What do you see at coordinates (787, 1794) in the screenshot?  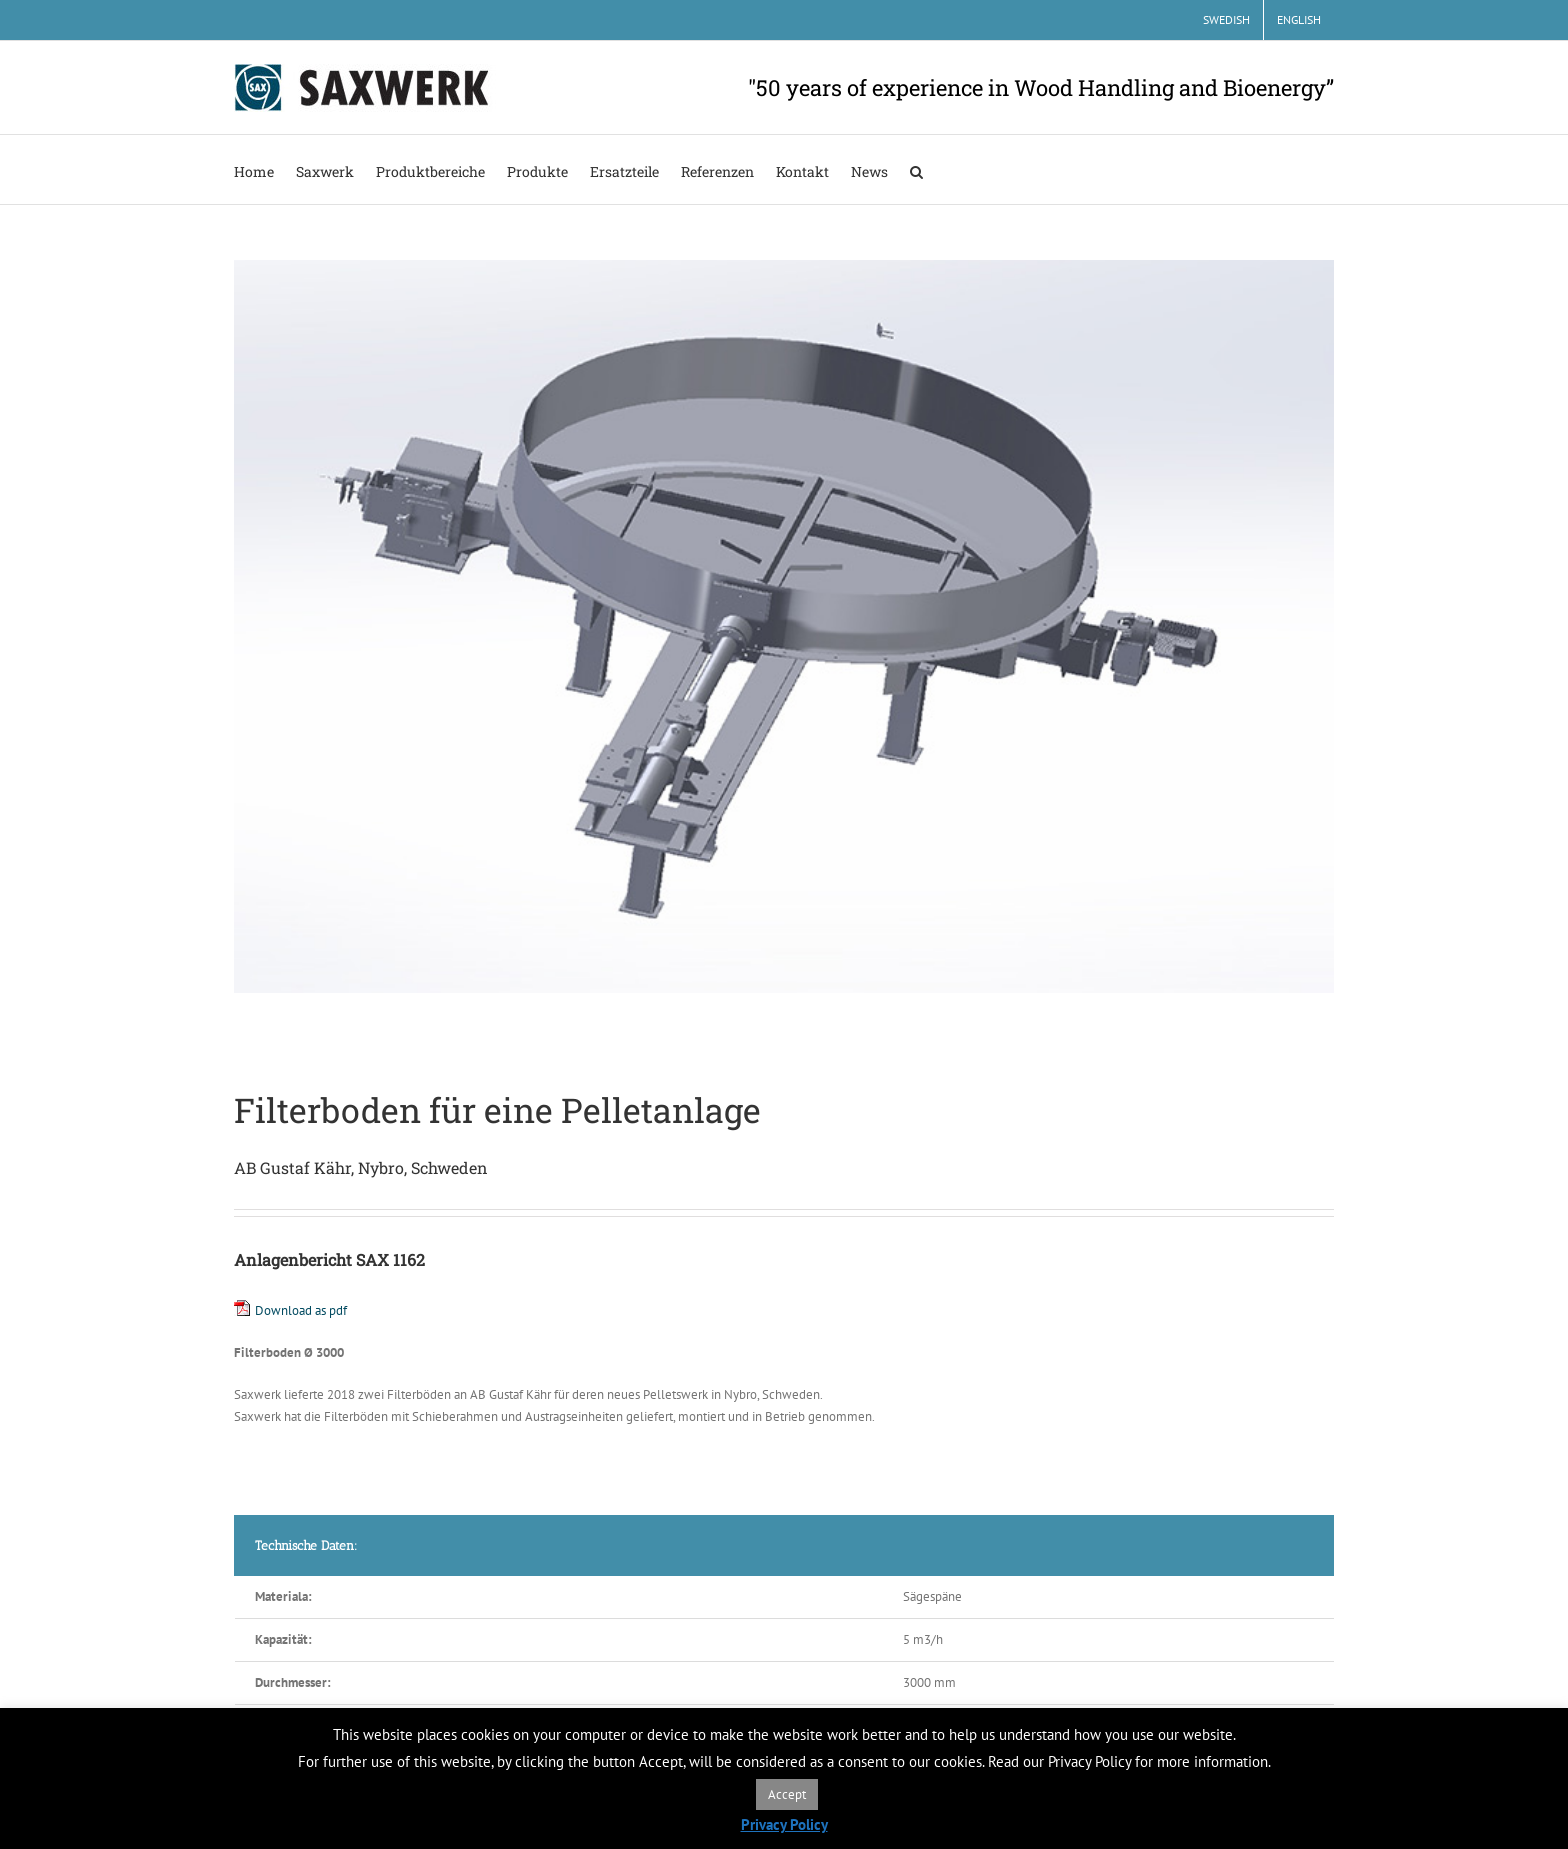 I see `Accept [button]` at bounding box center [787, 1794].